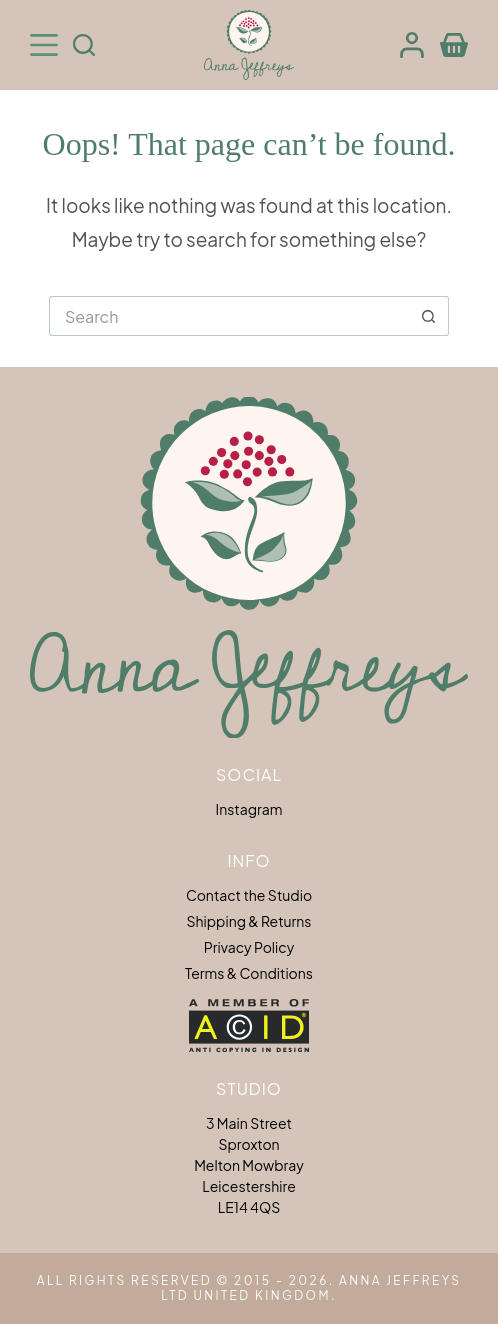 The image size is (498, 1324). What do you see at coordinates (412, 45) in the screenshot?
I see `[Login]` at bounding box center [412, 45].